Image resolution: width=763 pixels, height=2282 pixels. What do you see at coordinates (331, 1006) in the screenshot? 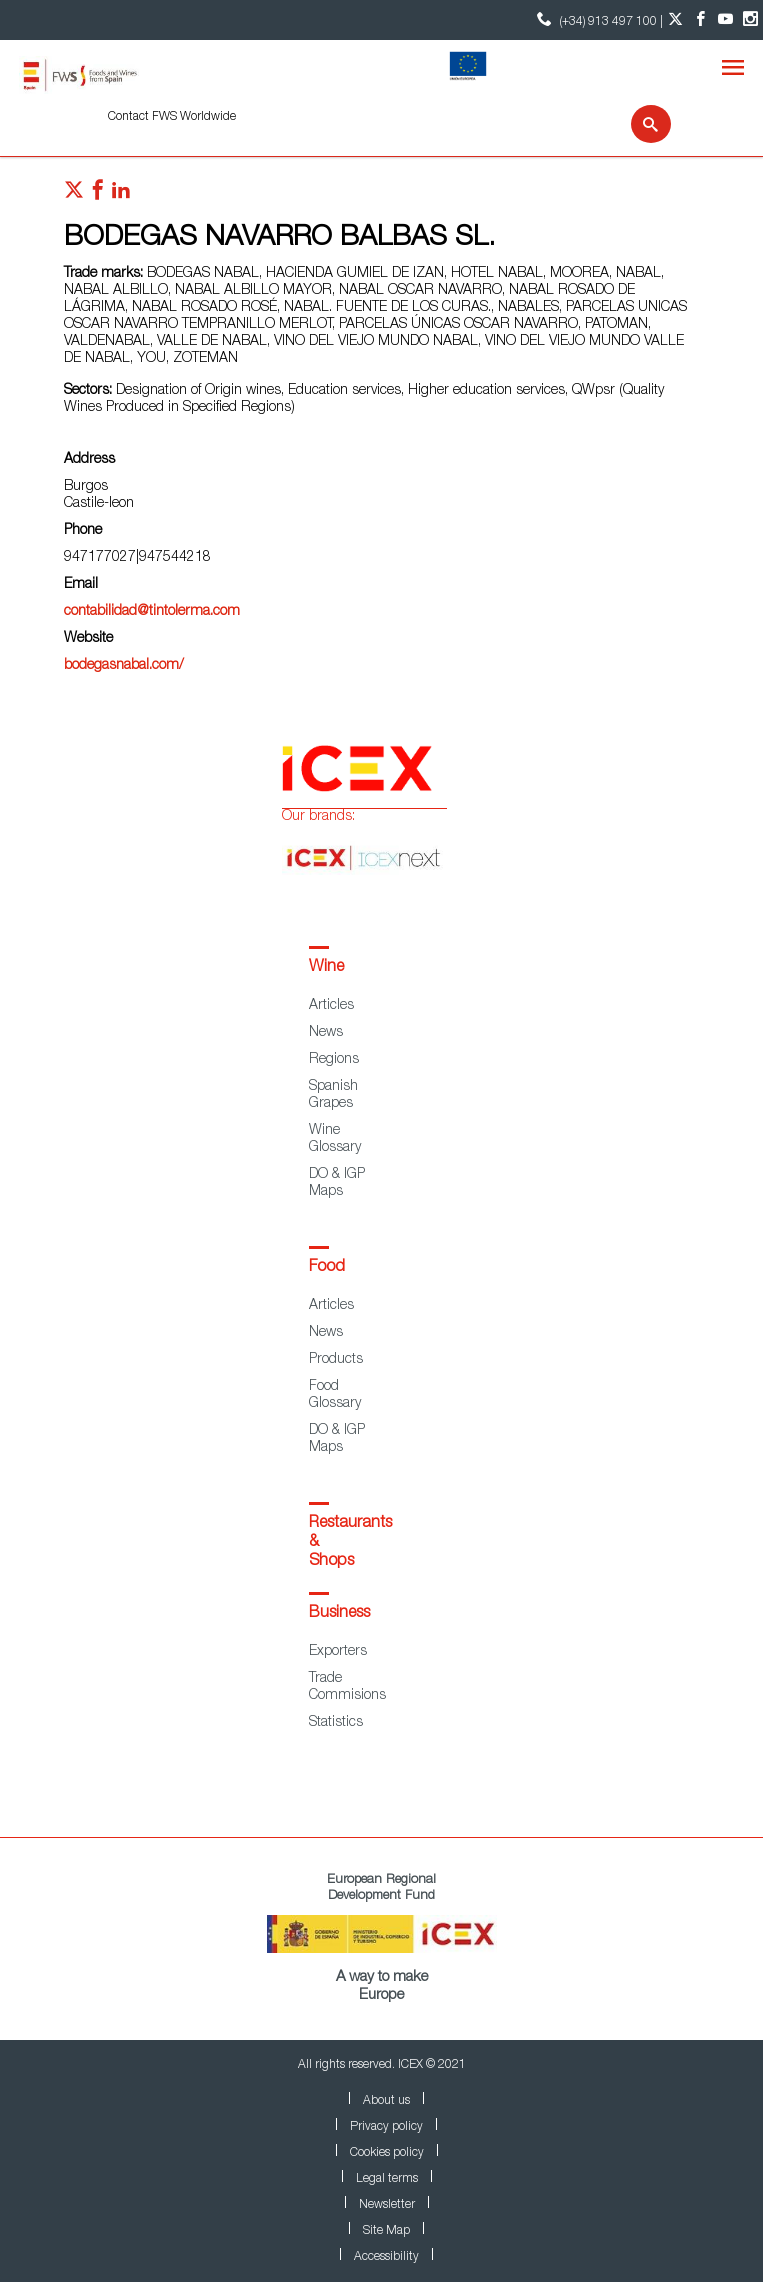
I see `Articles` at bounding box center [331, 1006].